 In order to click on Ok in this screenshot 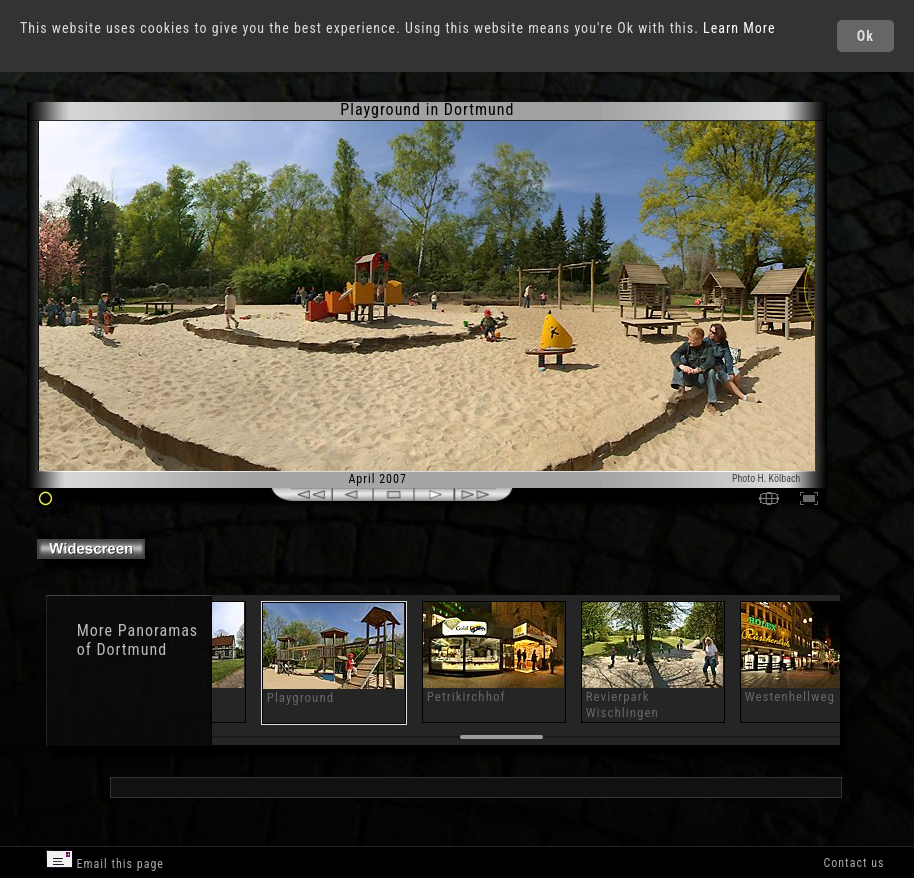, I will do `click(865, 36)`.